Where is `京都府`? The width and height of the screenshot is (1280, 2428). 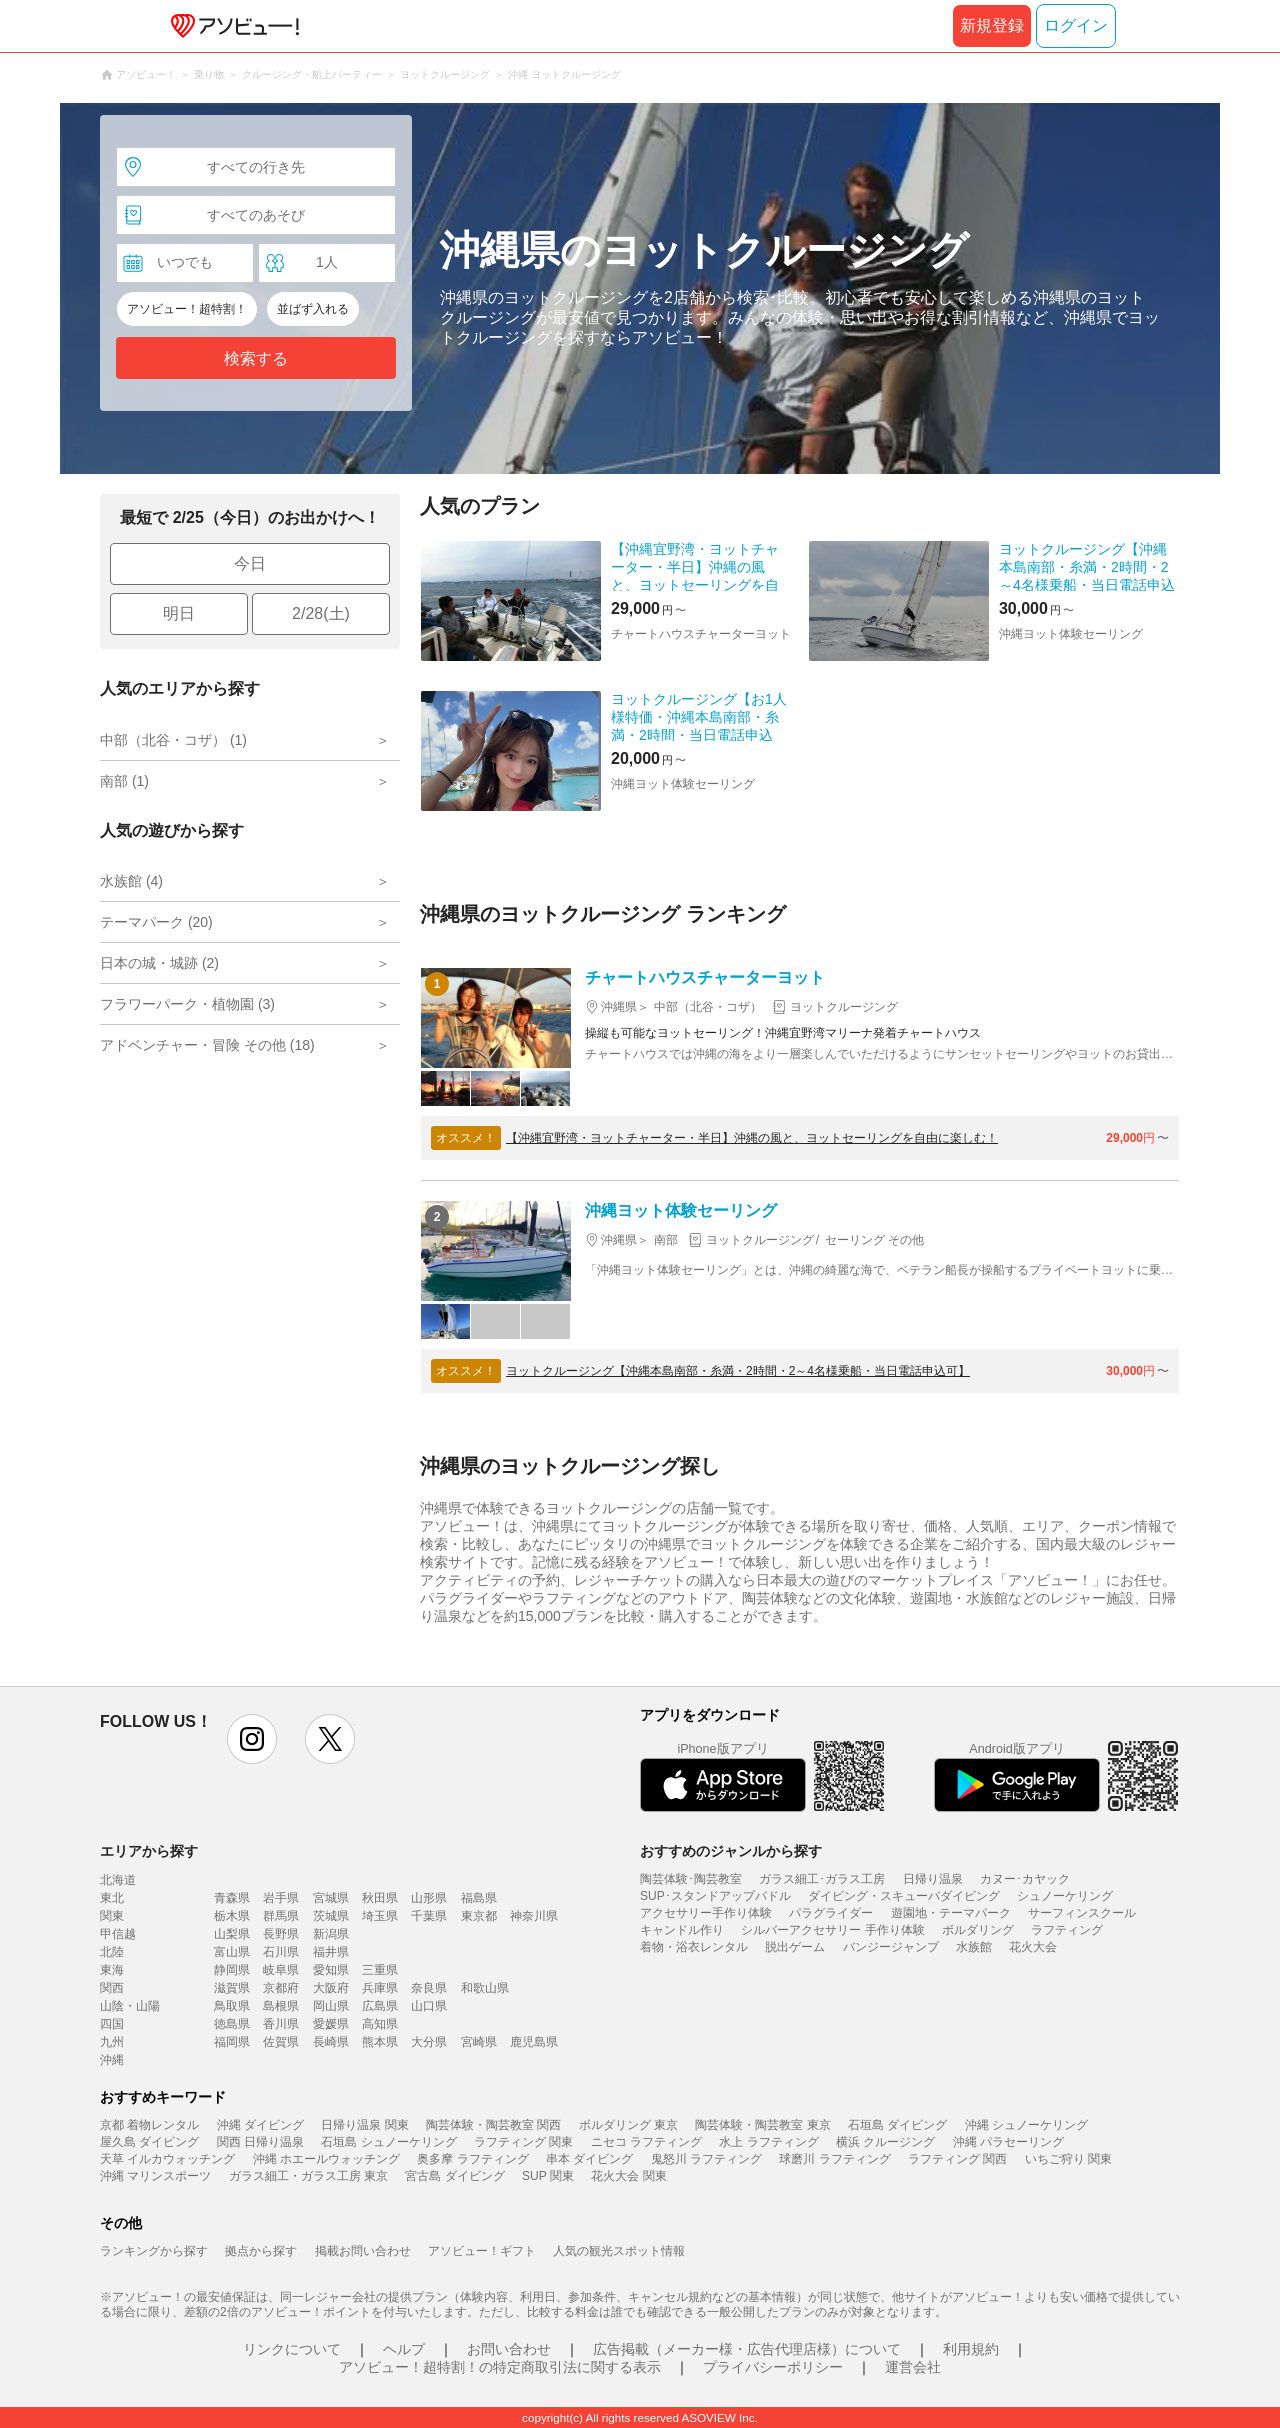 京都府 is located at coordinates (281, 1988).